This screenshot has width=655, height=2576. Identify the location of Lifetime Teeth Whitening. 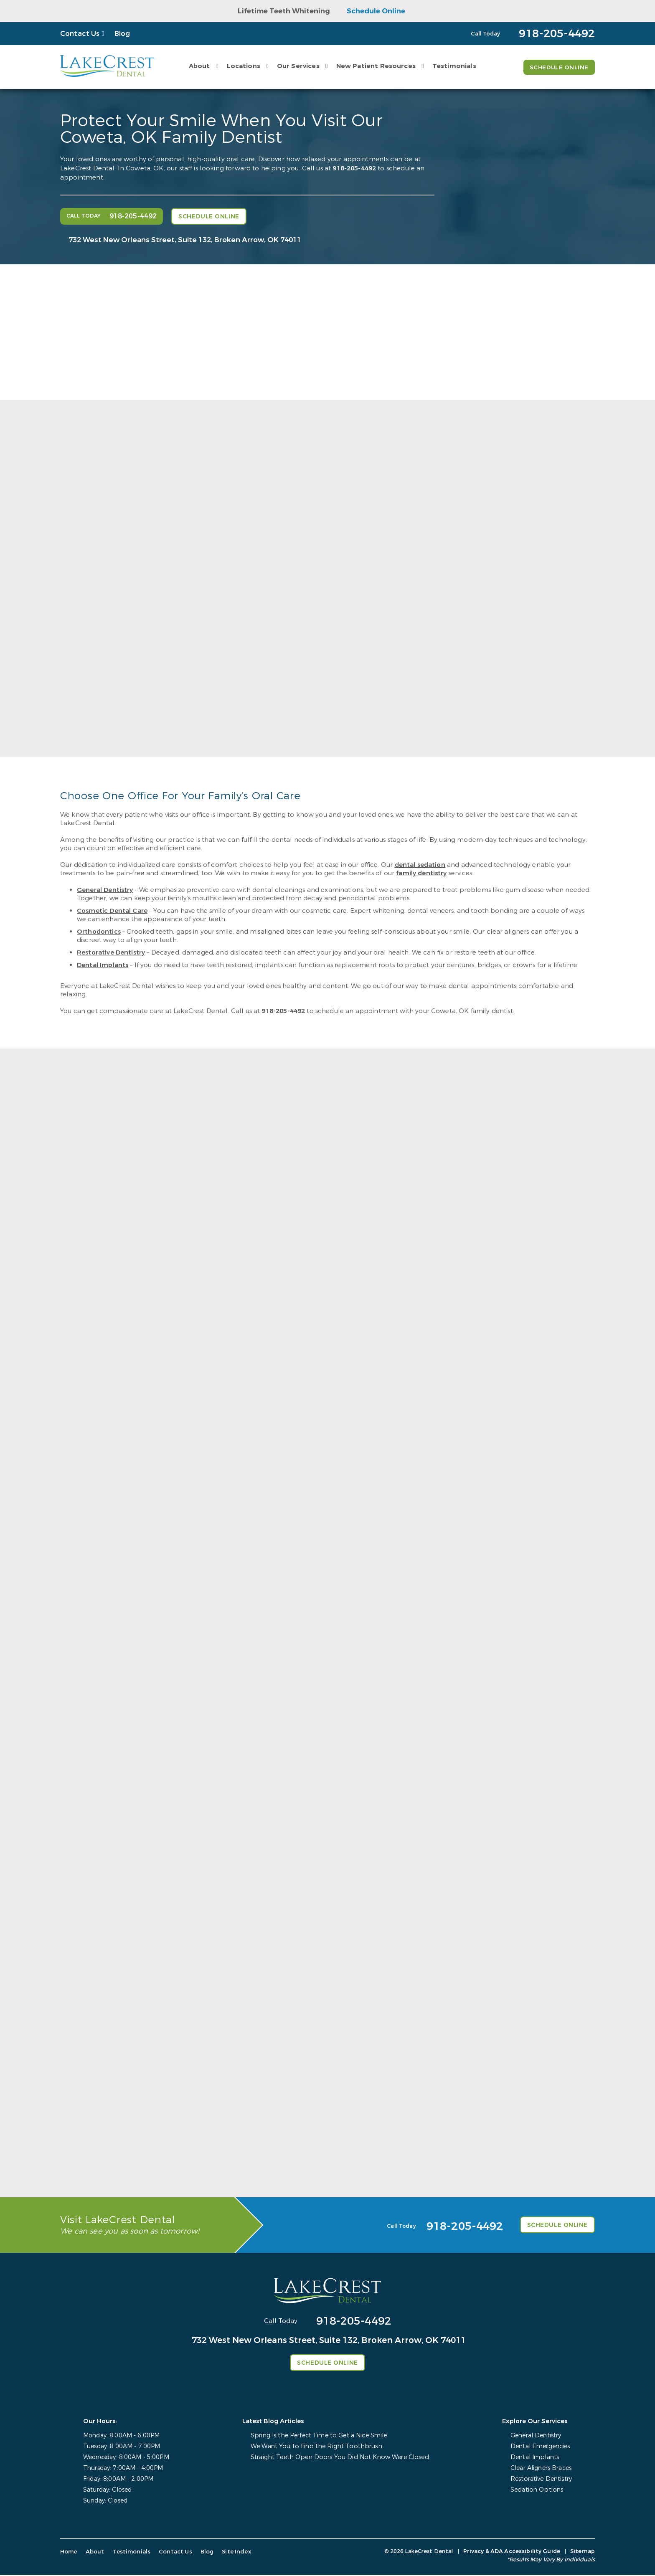
(284, 11).